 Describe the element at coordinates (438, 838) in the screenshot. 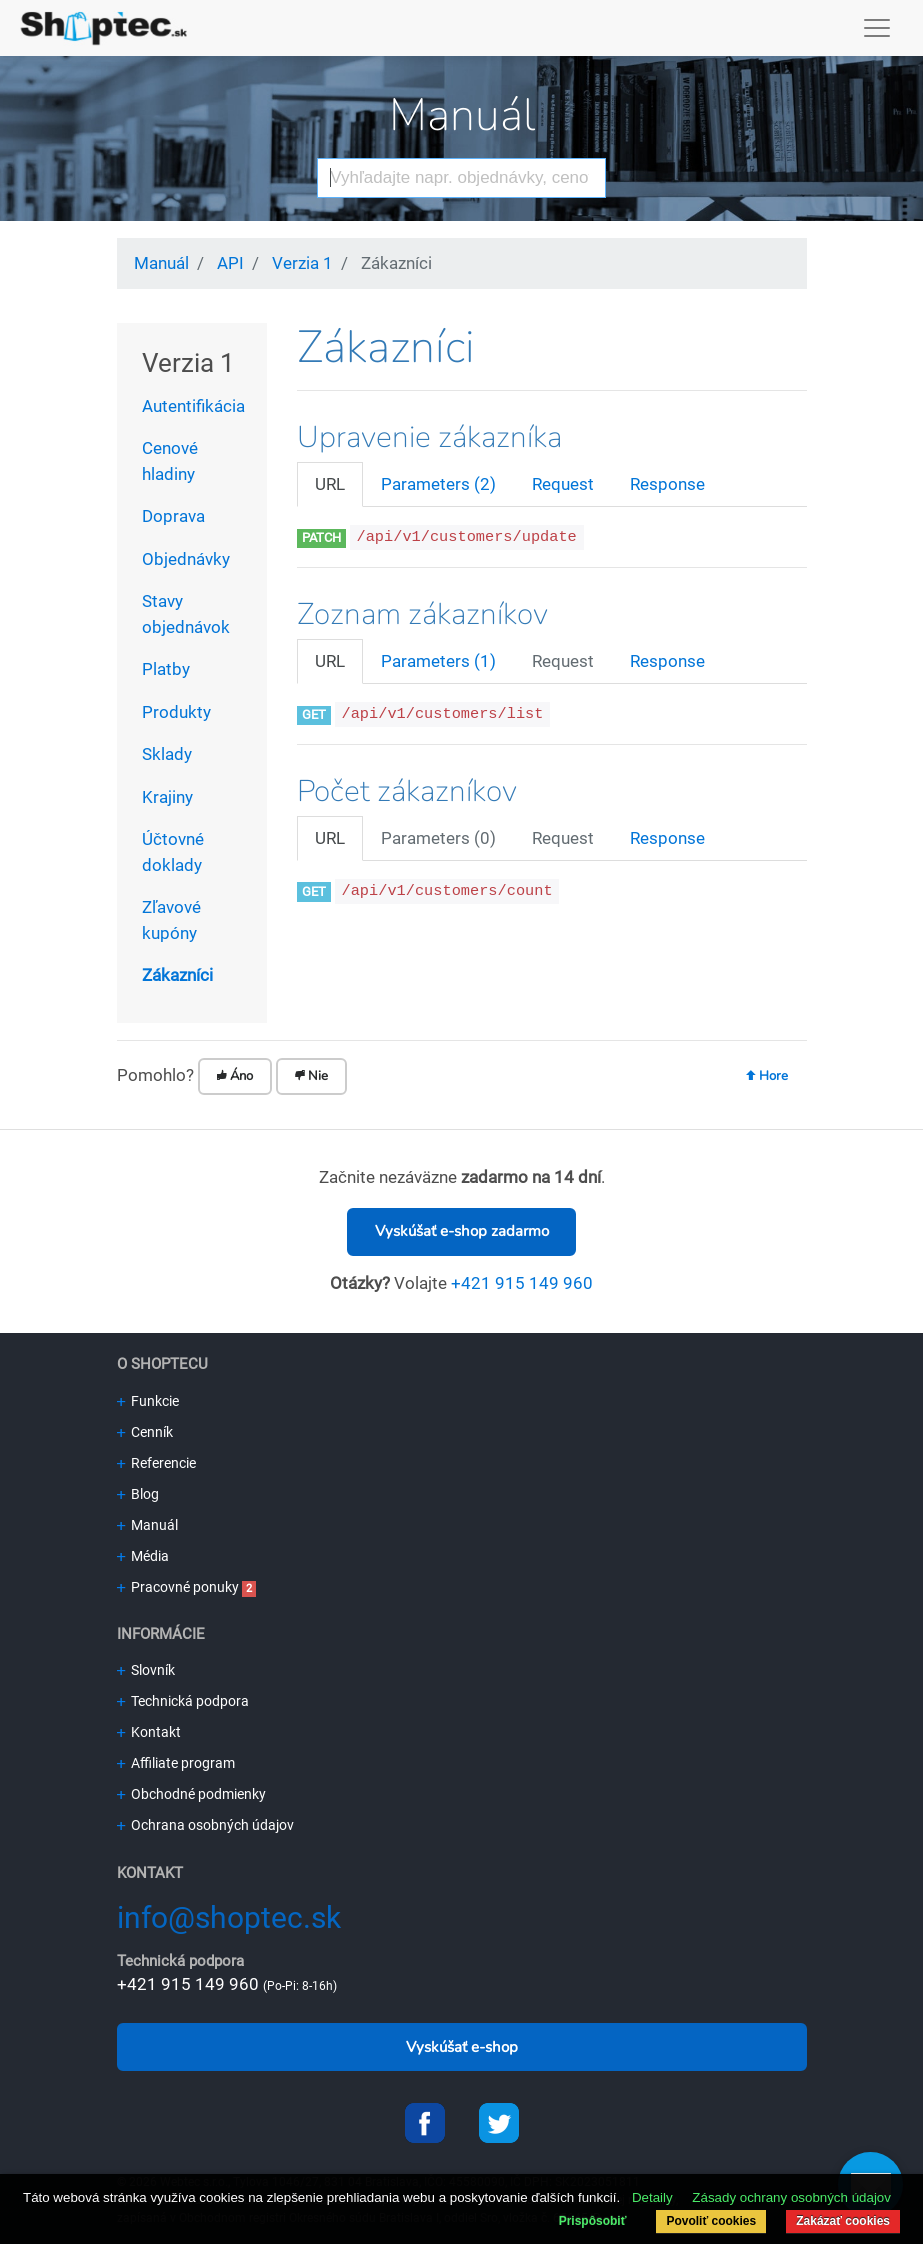

I see `Parameters (0) [tab]` at that location.